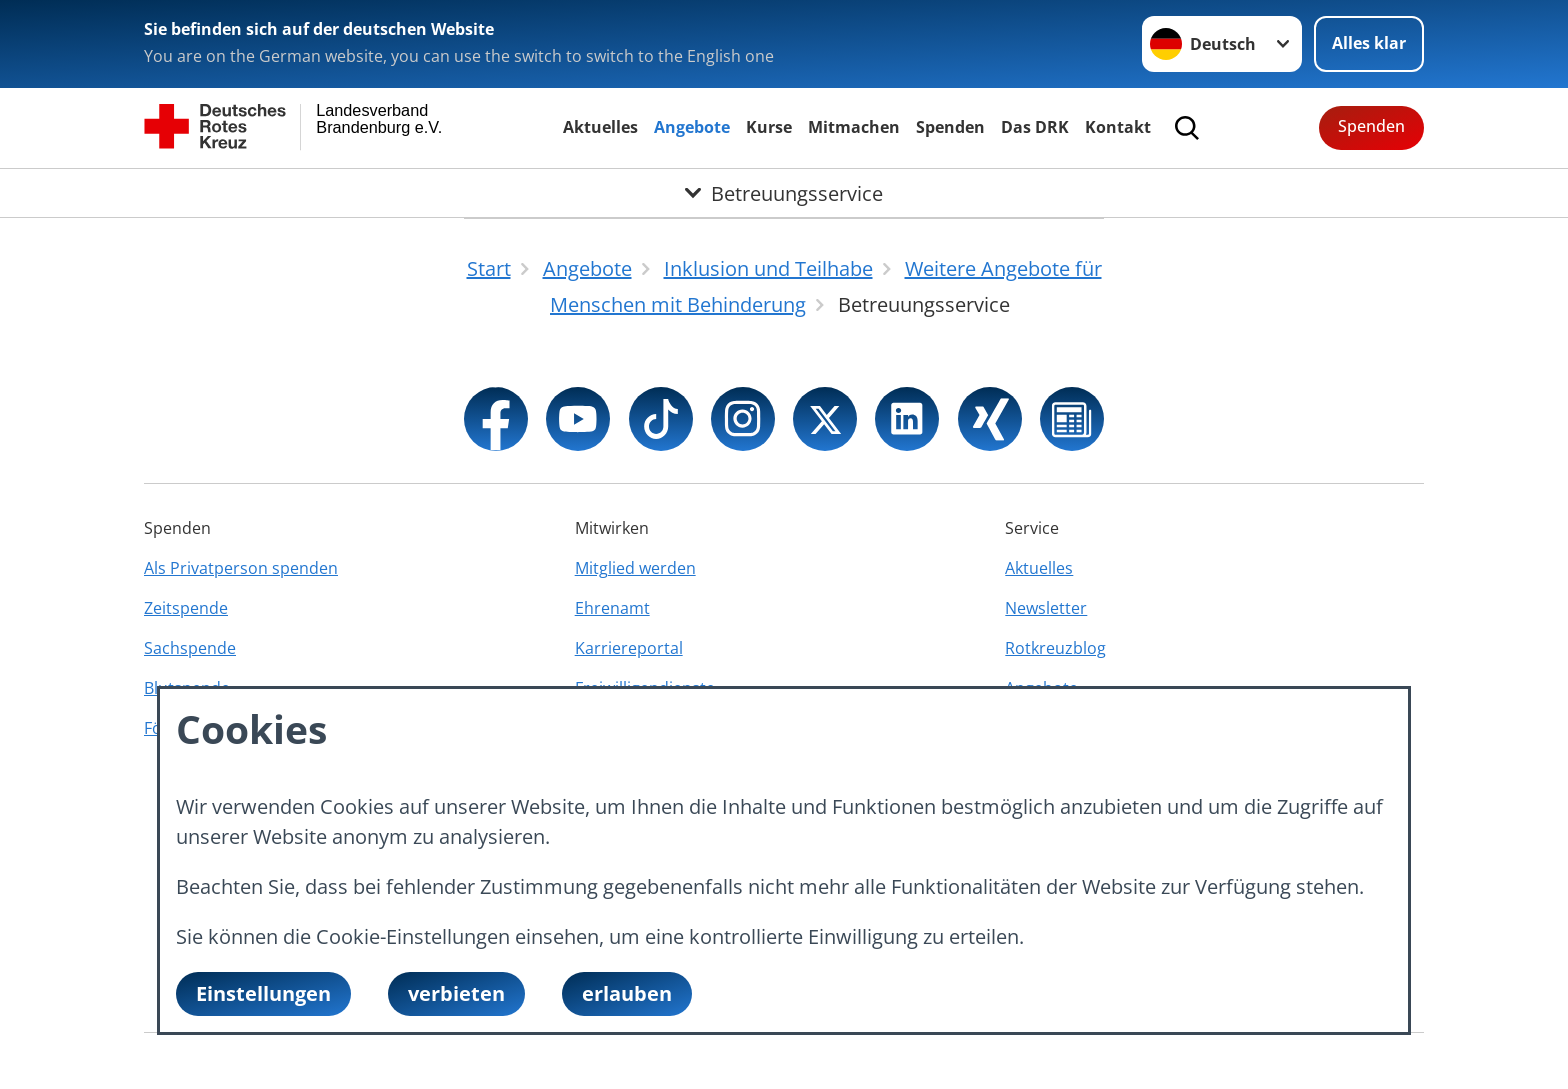  Describe the element at coordinates (241, 568) in the screenshot. I see `Als Privatperson spenden` at that location.